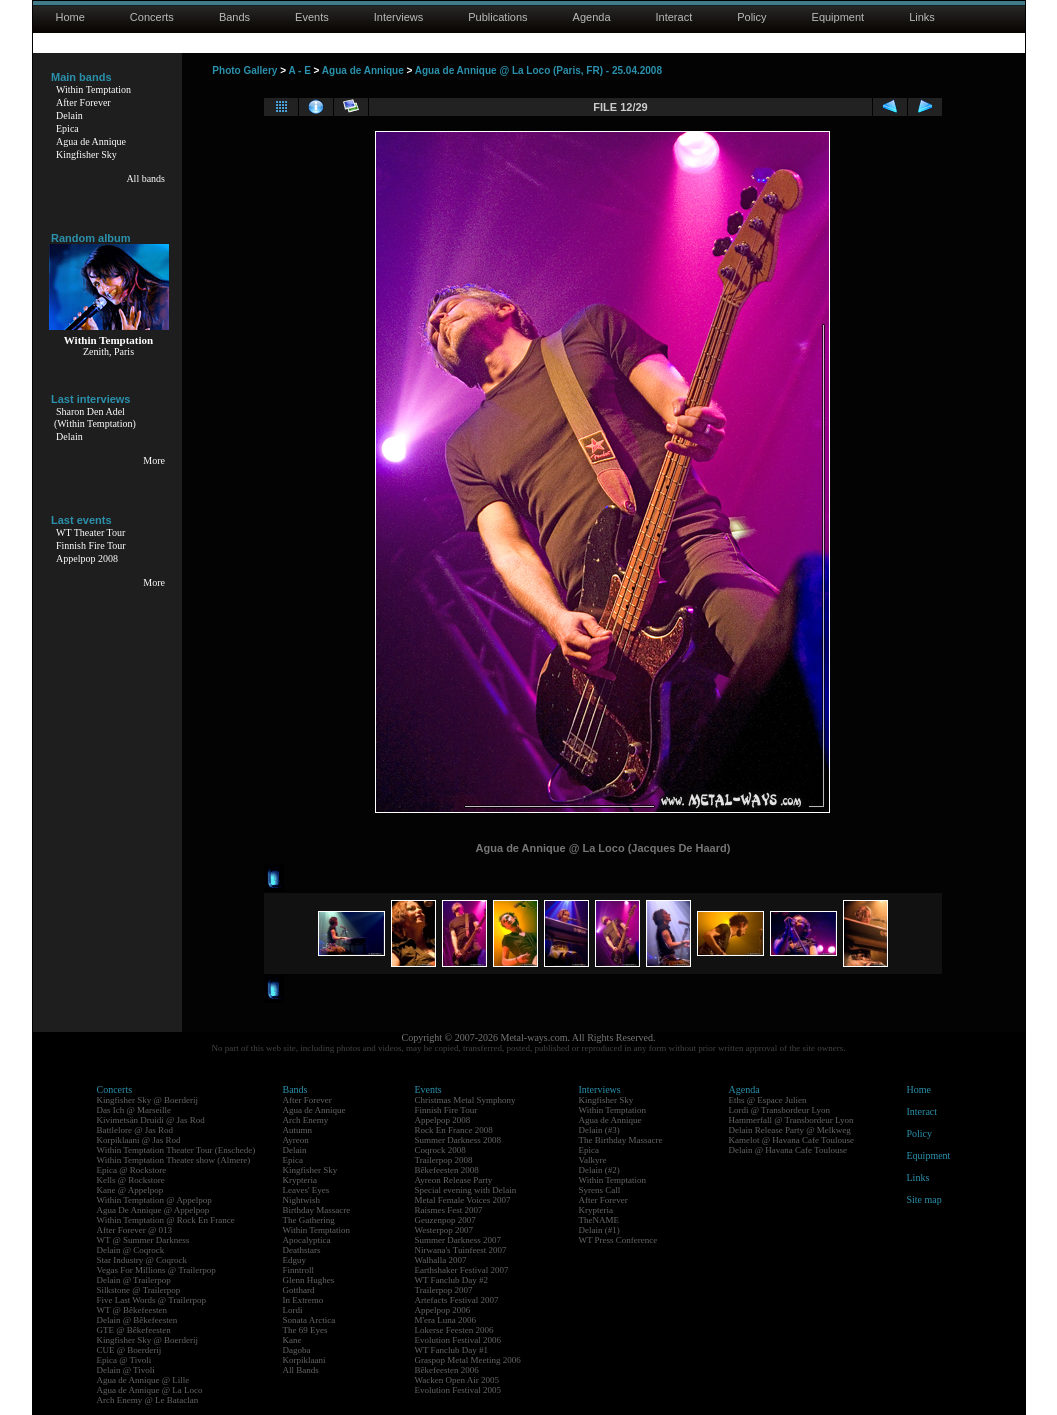  I want to click on Delain @ Trailerpop, so click(134, 1280).